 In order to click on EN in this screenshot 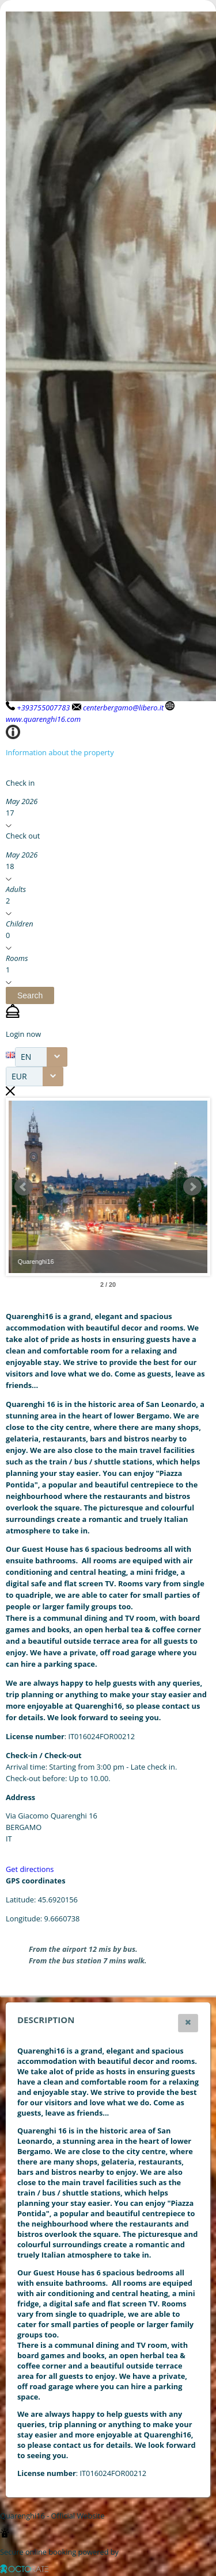, I will do `click(26, 1056)`.